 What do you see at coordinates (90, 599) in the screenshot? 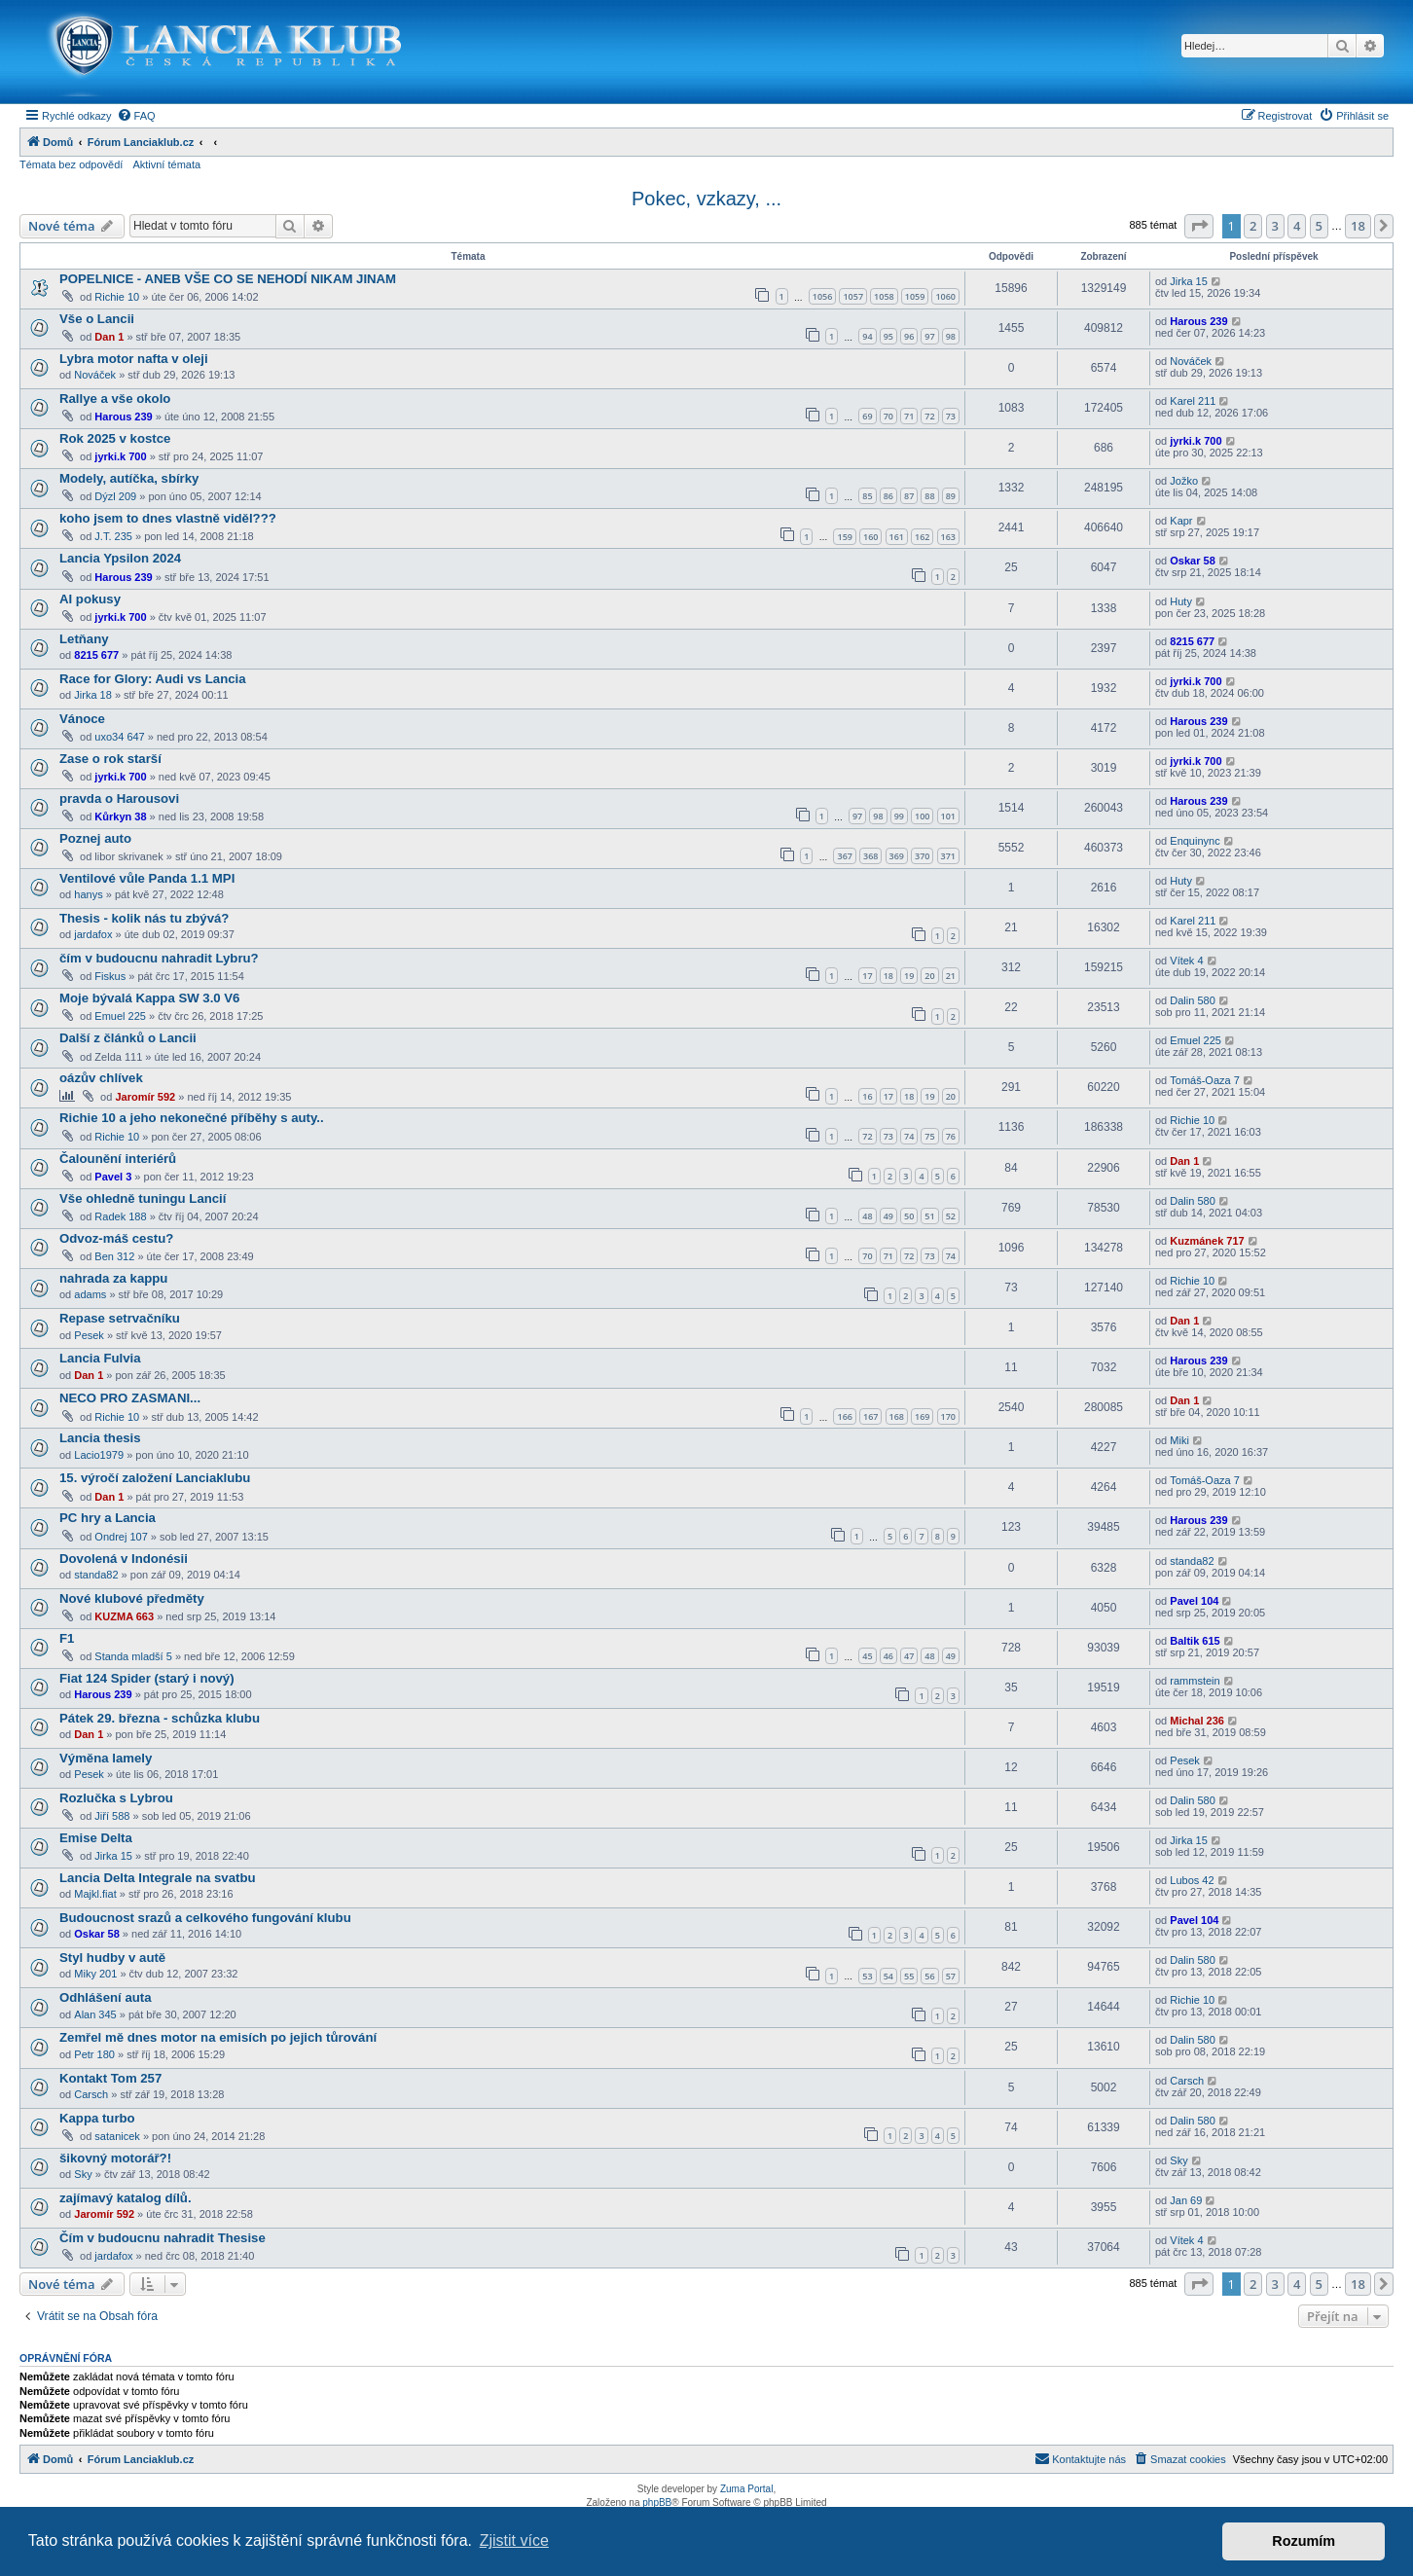
I see `AI pokusy` at bounding box center [90, 599].